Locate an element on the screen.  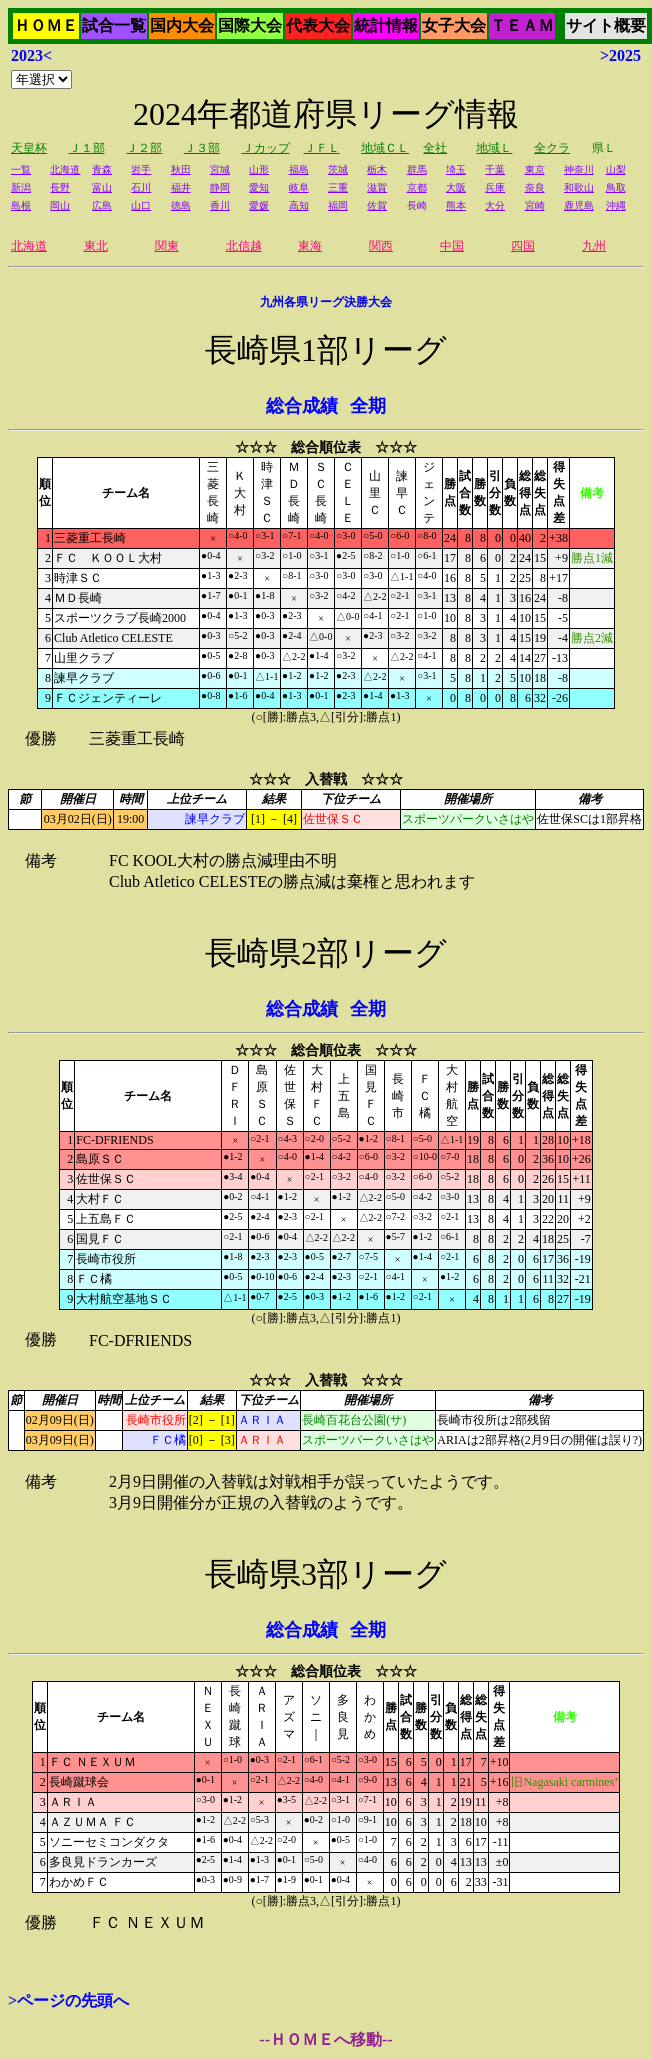
香川 is located at coordinates (220, 205).